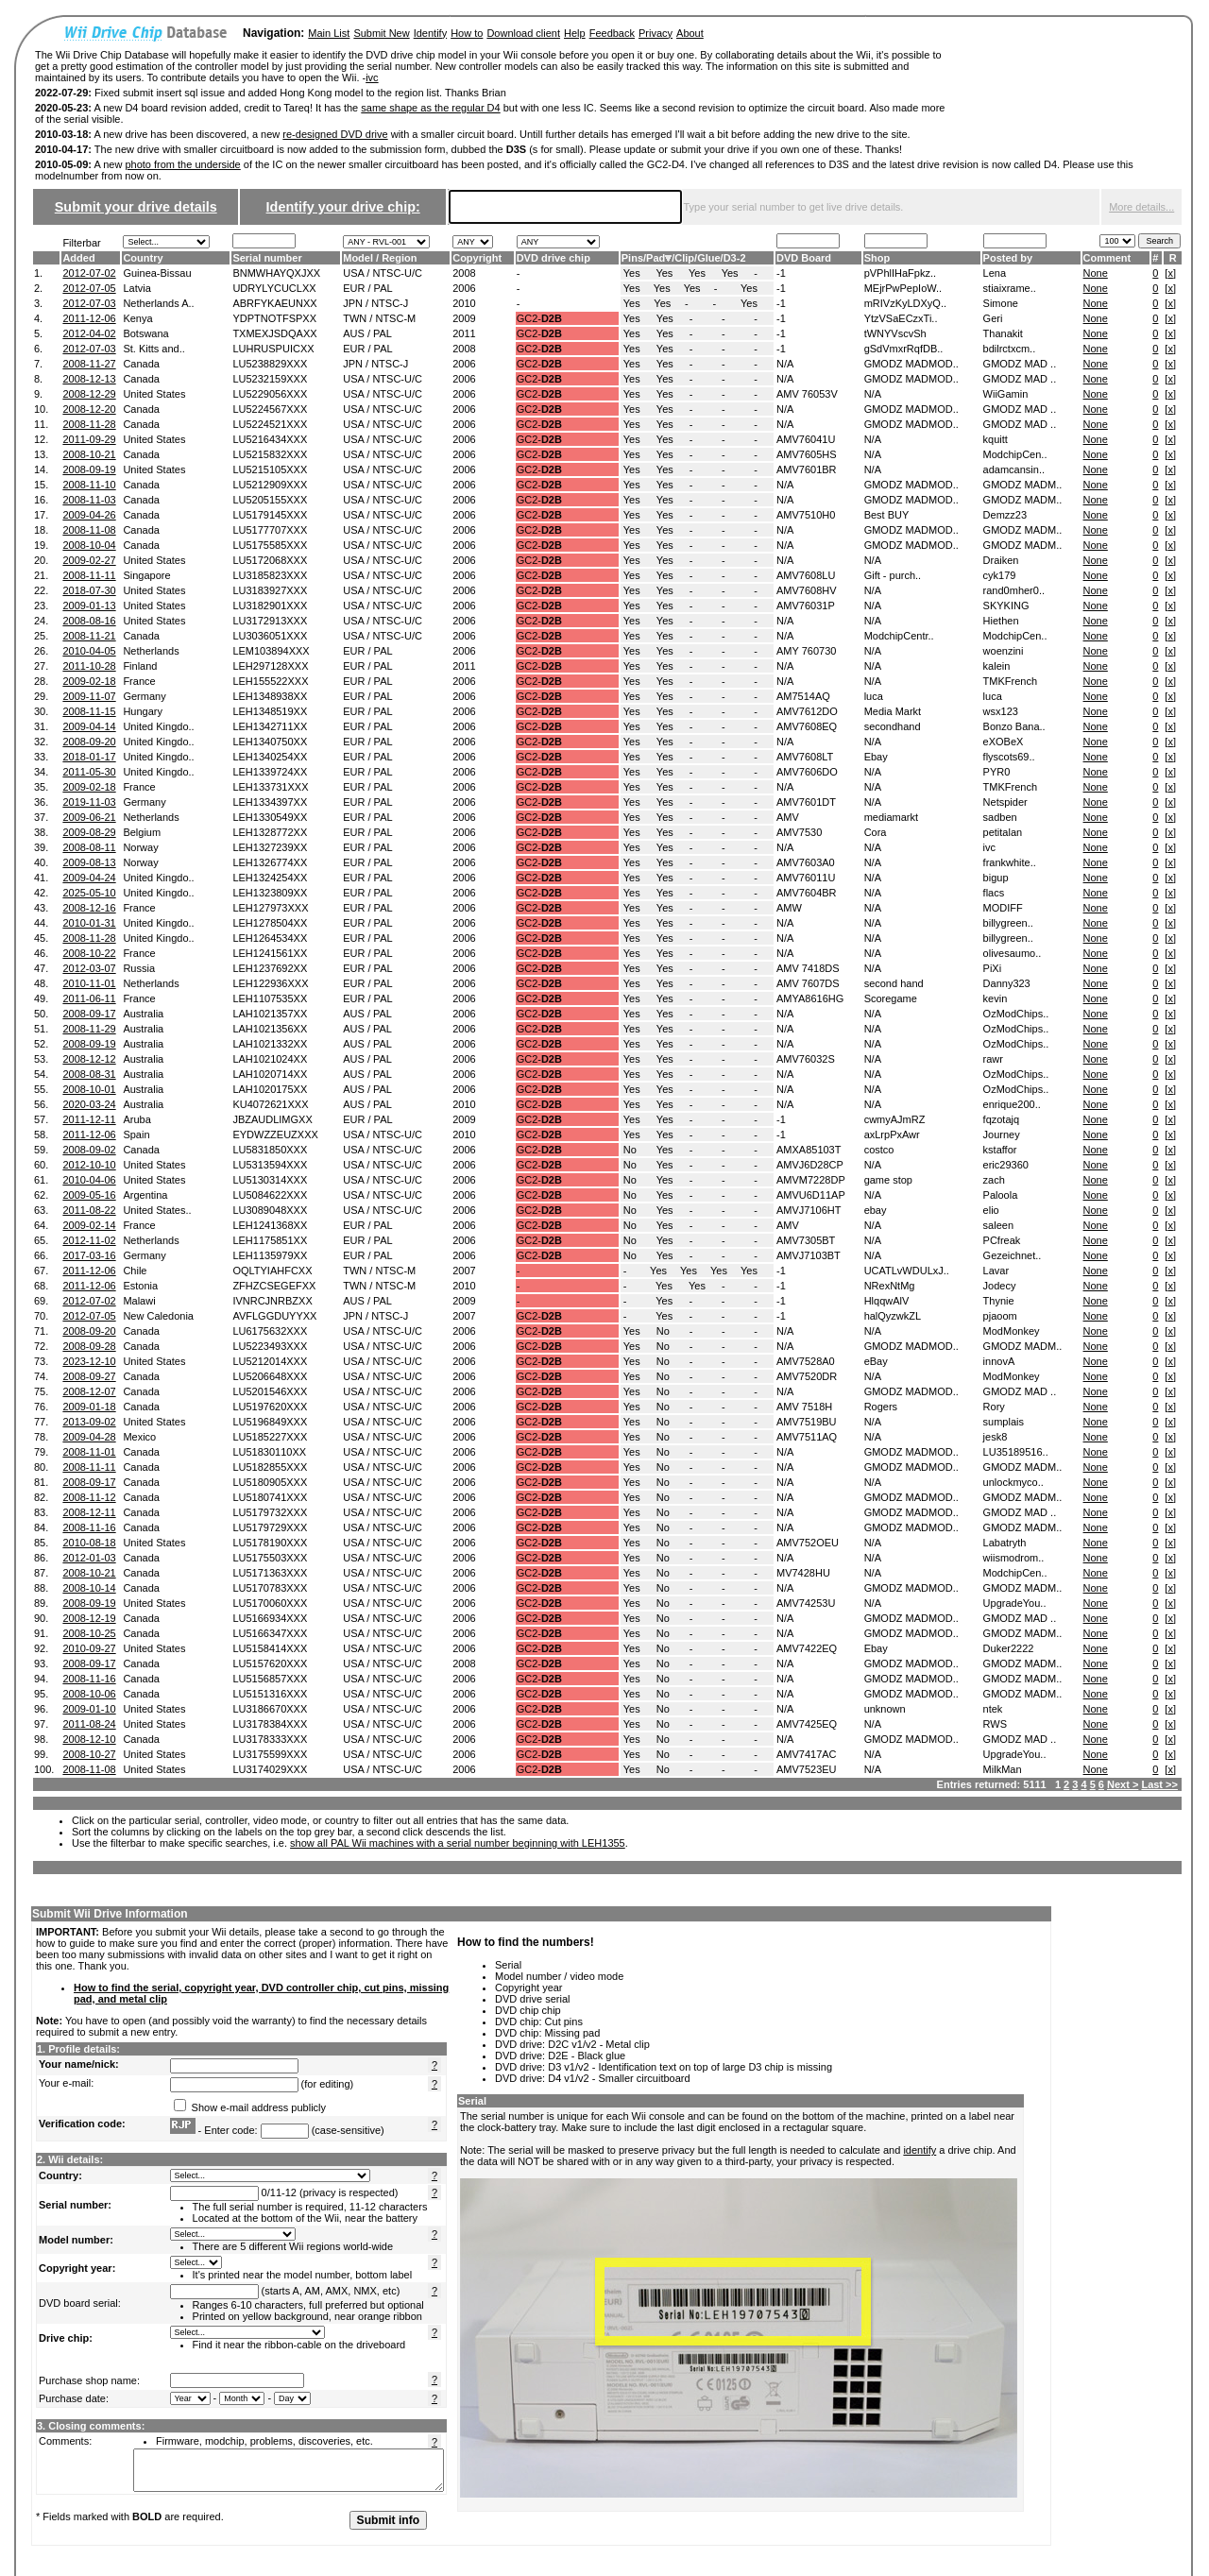  I want to click on LU5179732XXX, so click(269, 1512).